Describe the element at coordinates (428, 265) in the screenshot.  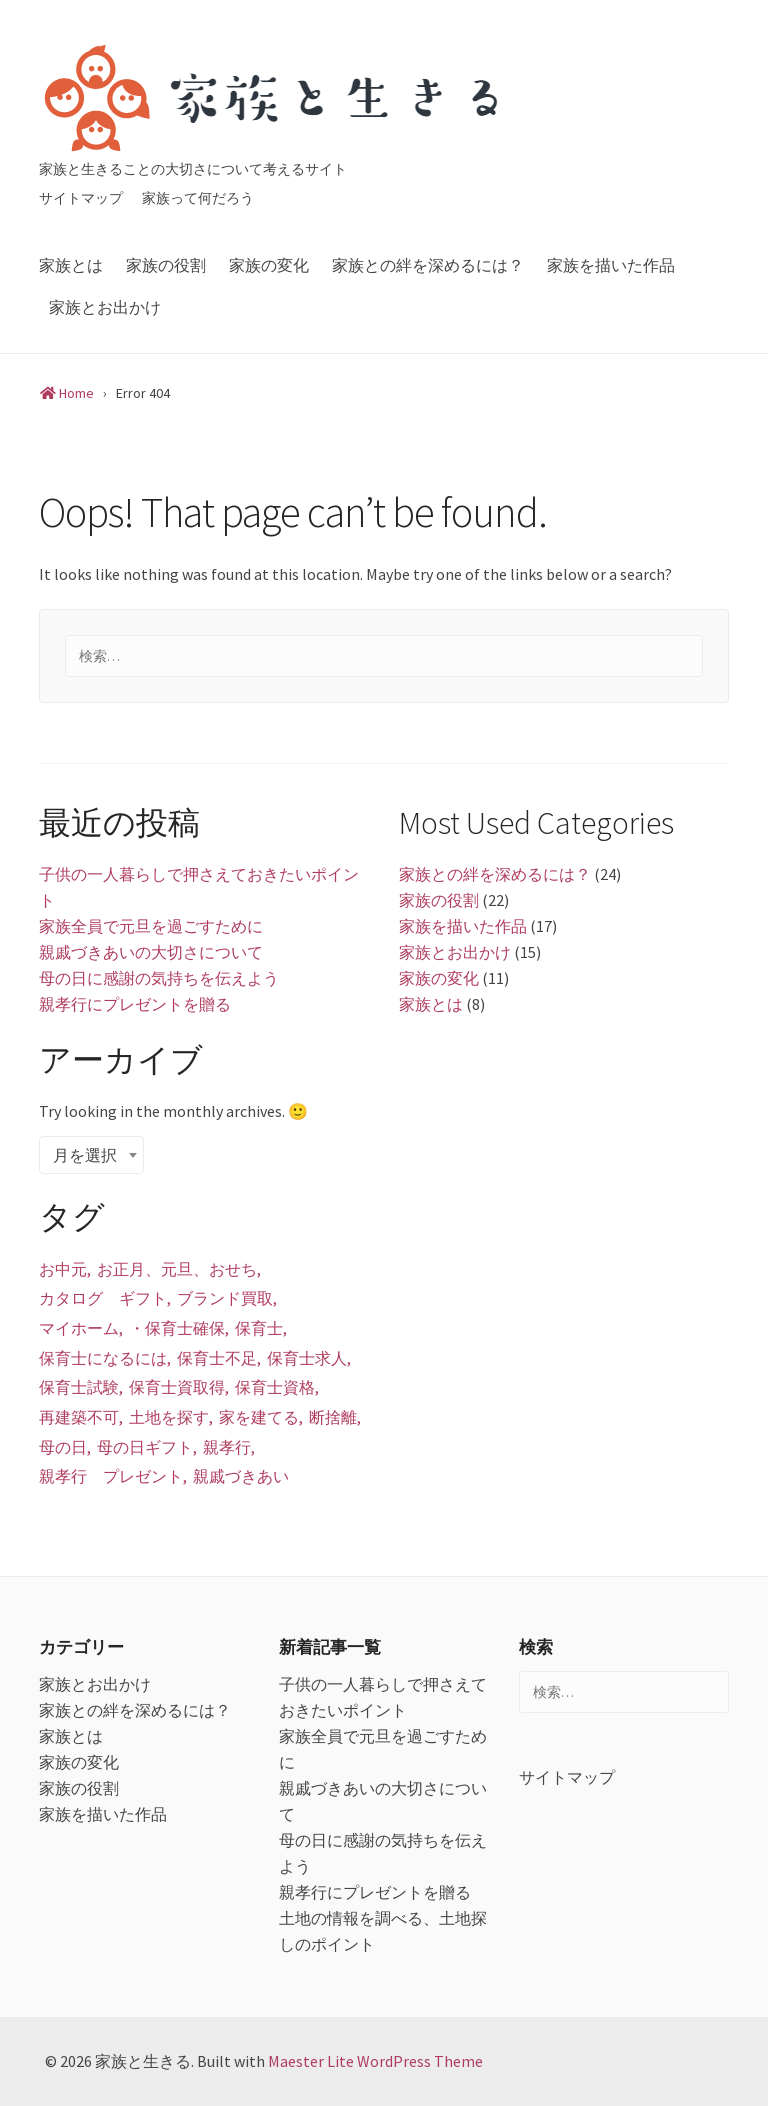
I see `家族との絆を深めるには？` at that location.